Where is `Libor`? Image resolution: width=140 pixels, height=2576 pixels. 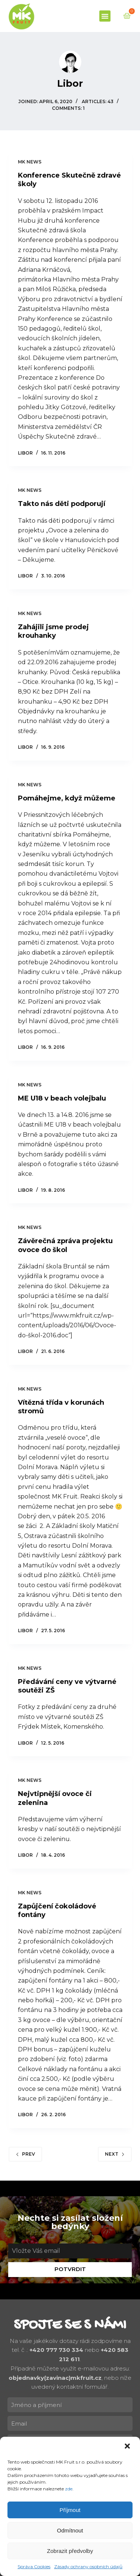
Libor is located at coordinates (25, 453).